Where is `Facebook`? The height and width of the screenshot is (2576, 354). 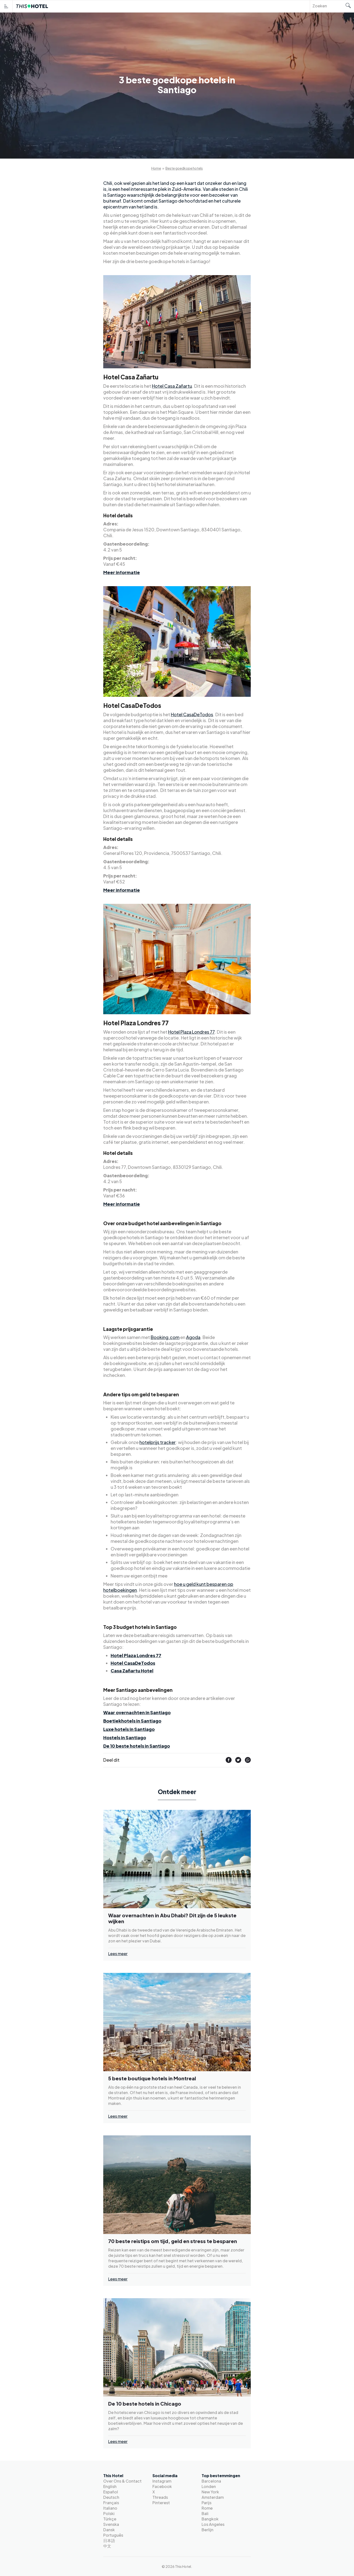
Facebook is located at coordinates (162, 2486).